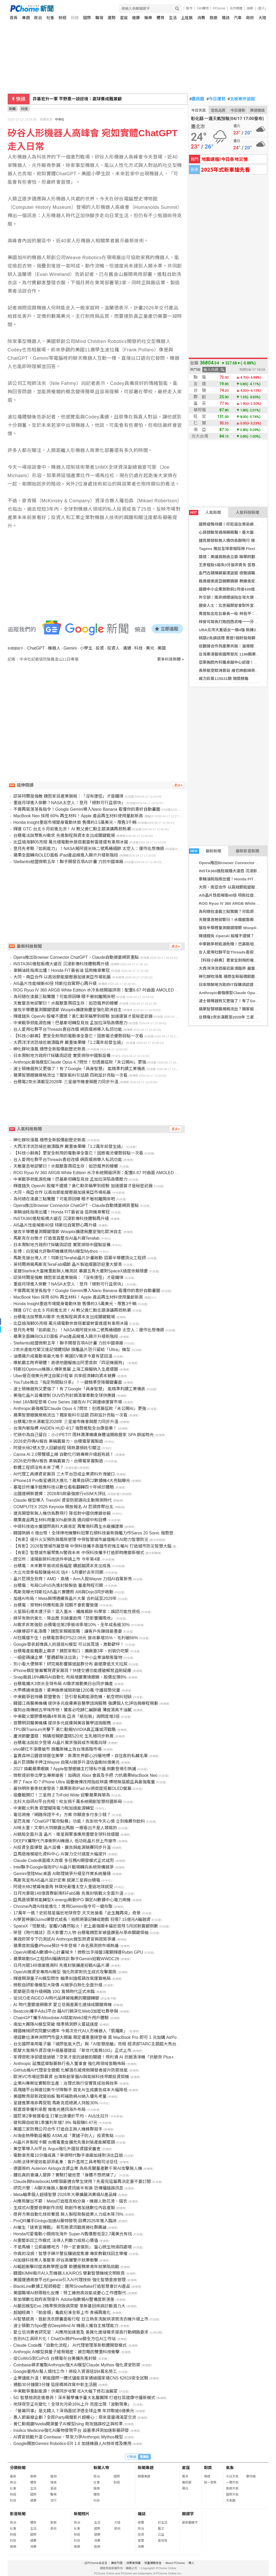 This screenshot has height=2576, width=276. What do you see at coordinates (72, 1900) in the screenshot?
I see `亞馬遜領軍核能轉型X-energy啟動IPO 鎖定AI數據中心電力商機` at bounding box center [72, 1900].